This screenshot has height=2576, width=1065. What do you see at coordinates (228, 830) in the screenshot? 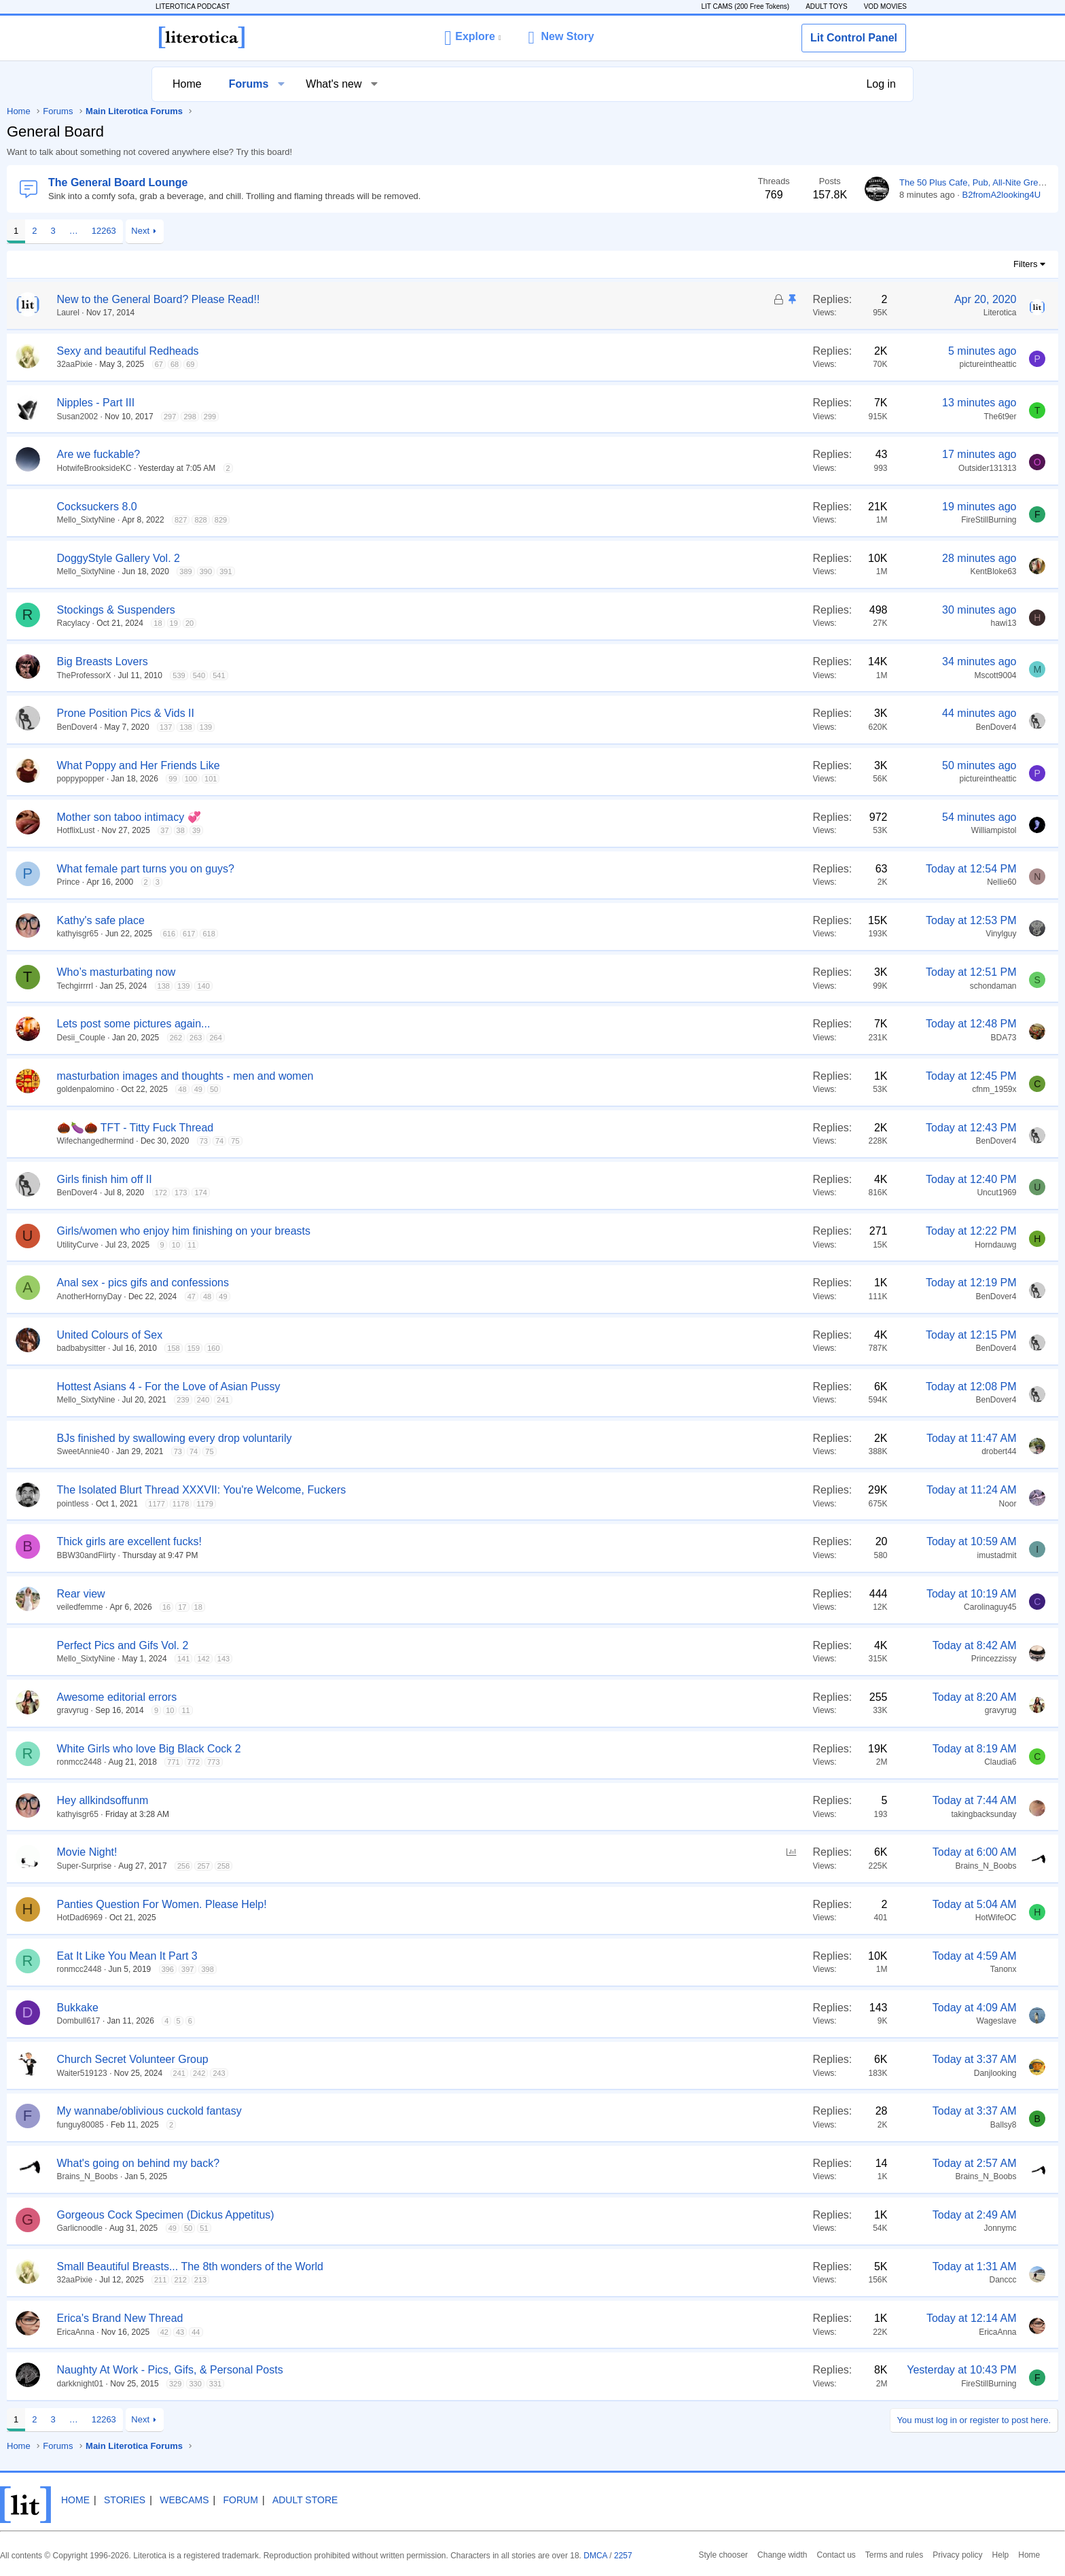
I see `HotflixLust` at bounding box center [228, 830].